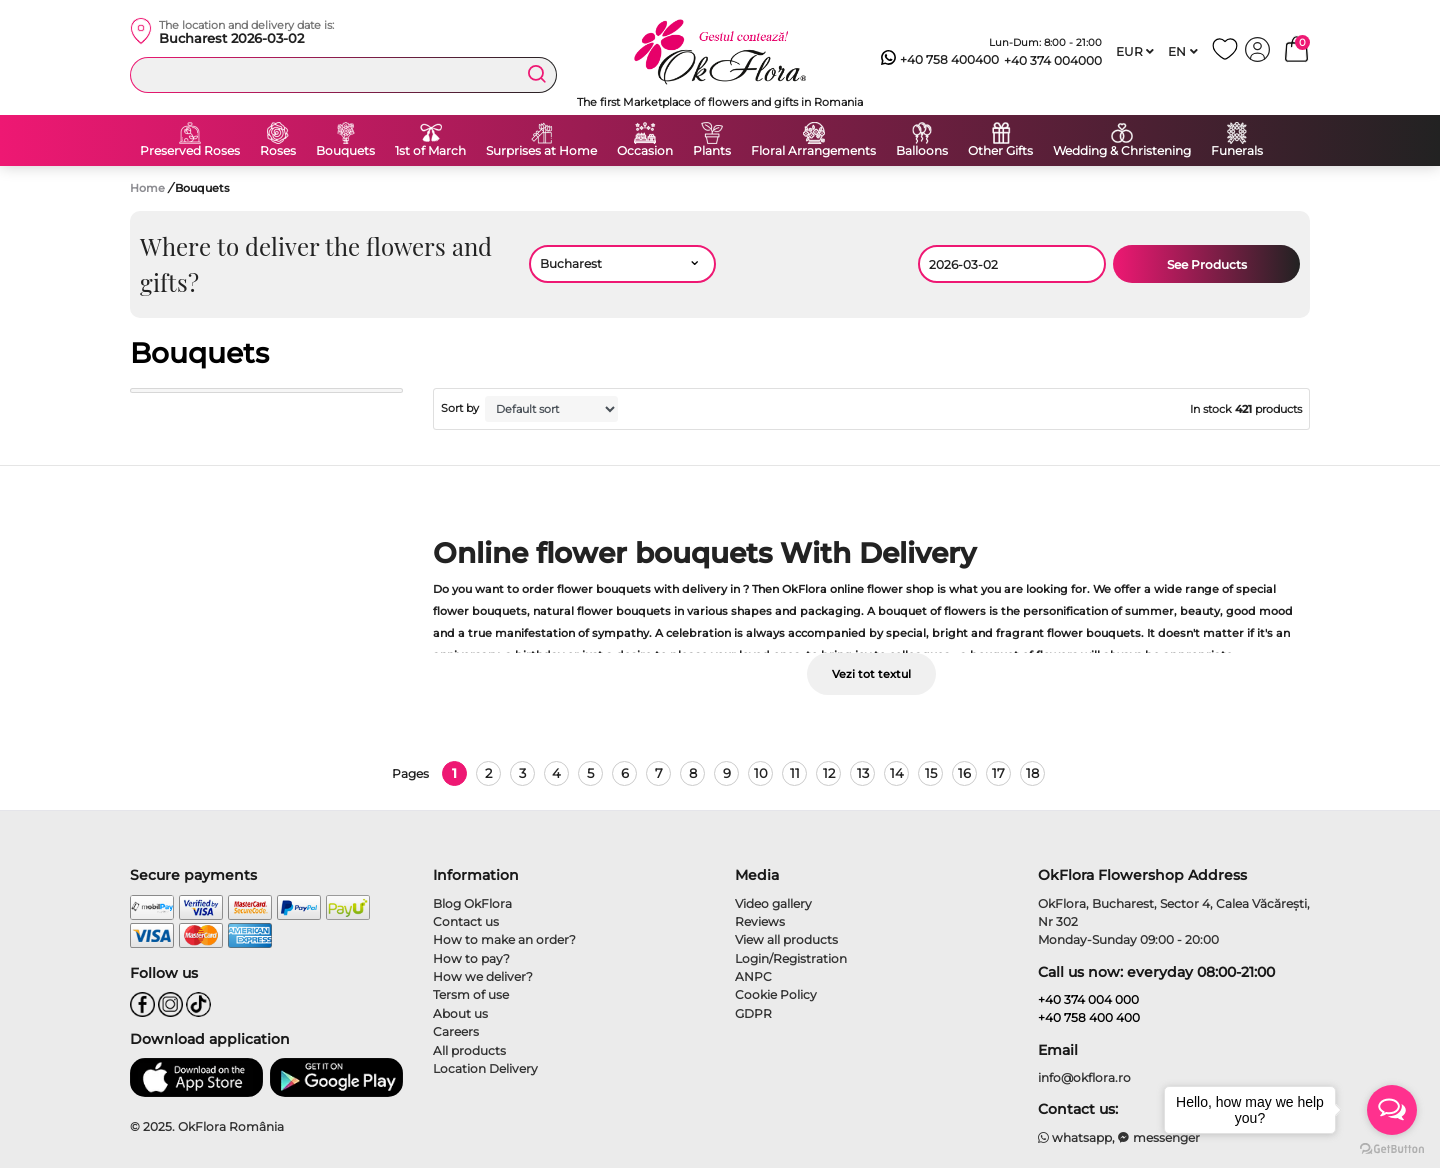 The image size is (1440, 1168). I want to click on Video gallery, so click(773, 903).